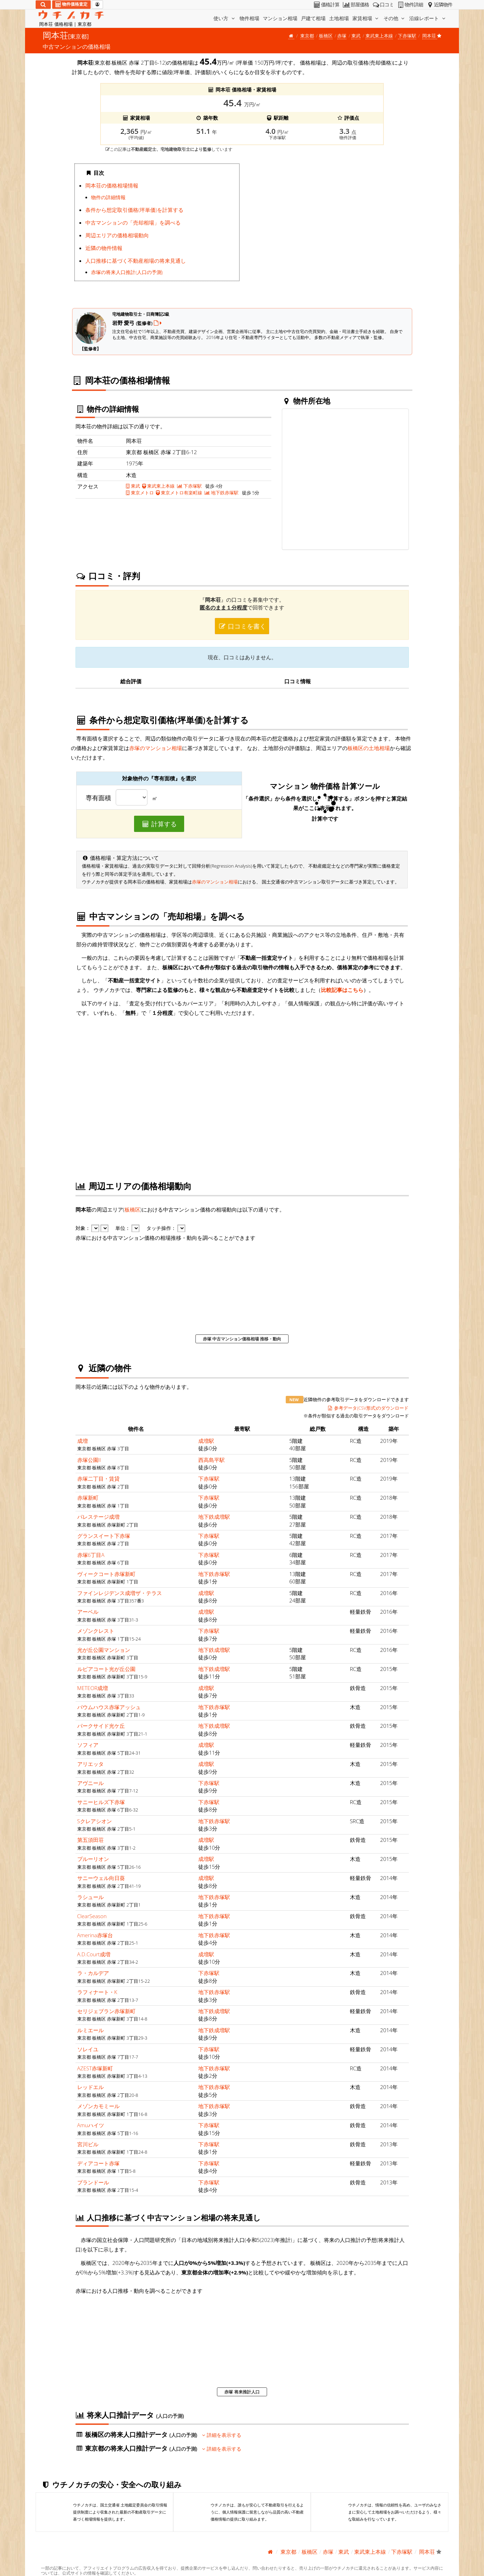 The image size is (484, 2576). What do you see at coordinates (249, 18) in the screenshot?
I see `物件相場` at bounding box center [249, 18].